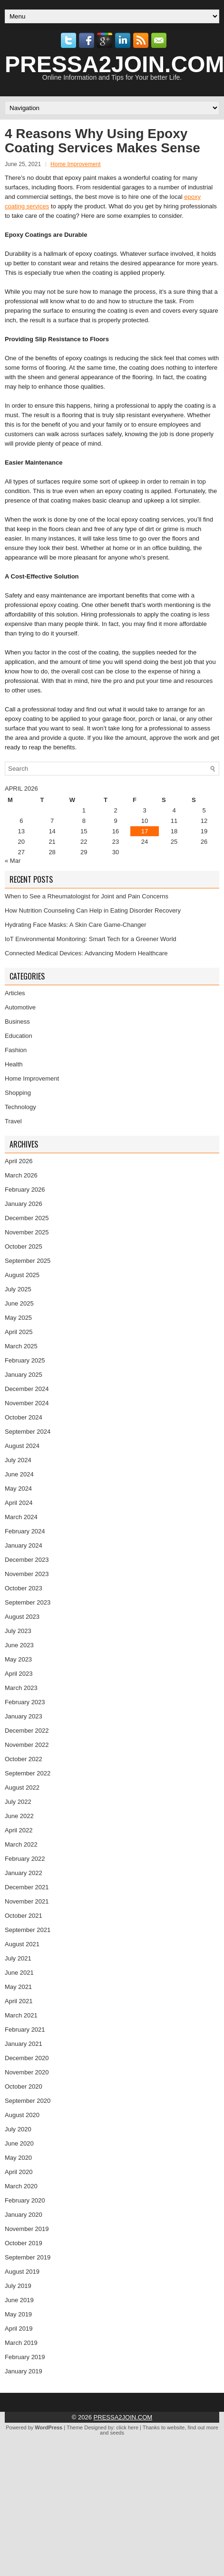 Image resolution: width=224 pixels, height=2576 pixels. What do you see at coordinates (23, 1374) in the screenshot?
I see `January 2025` at bounding box center [23, 1374].